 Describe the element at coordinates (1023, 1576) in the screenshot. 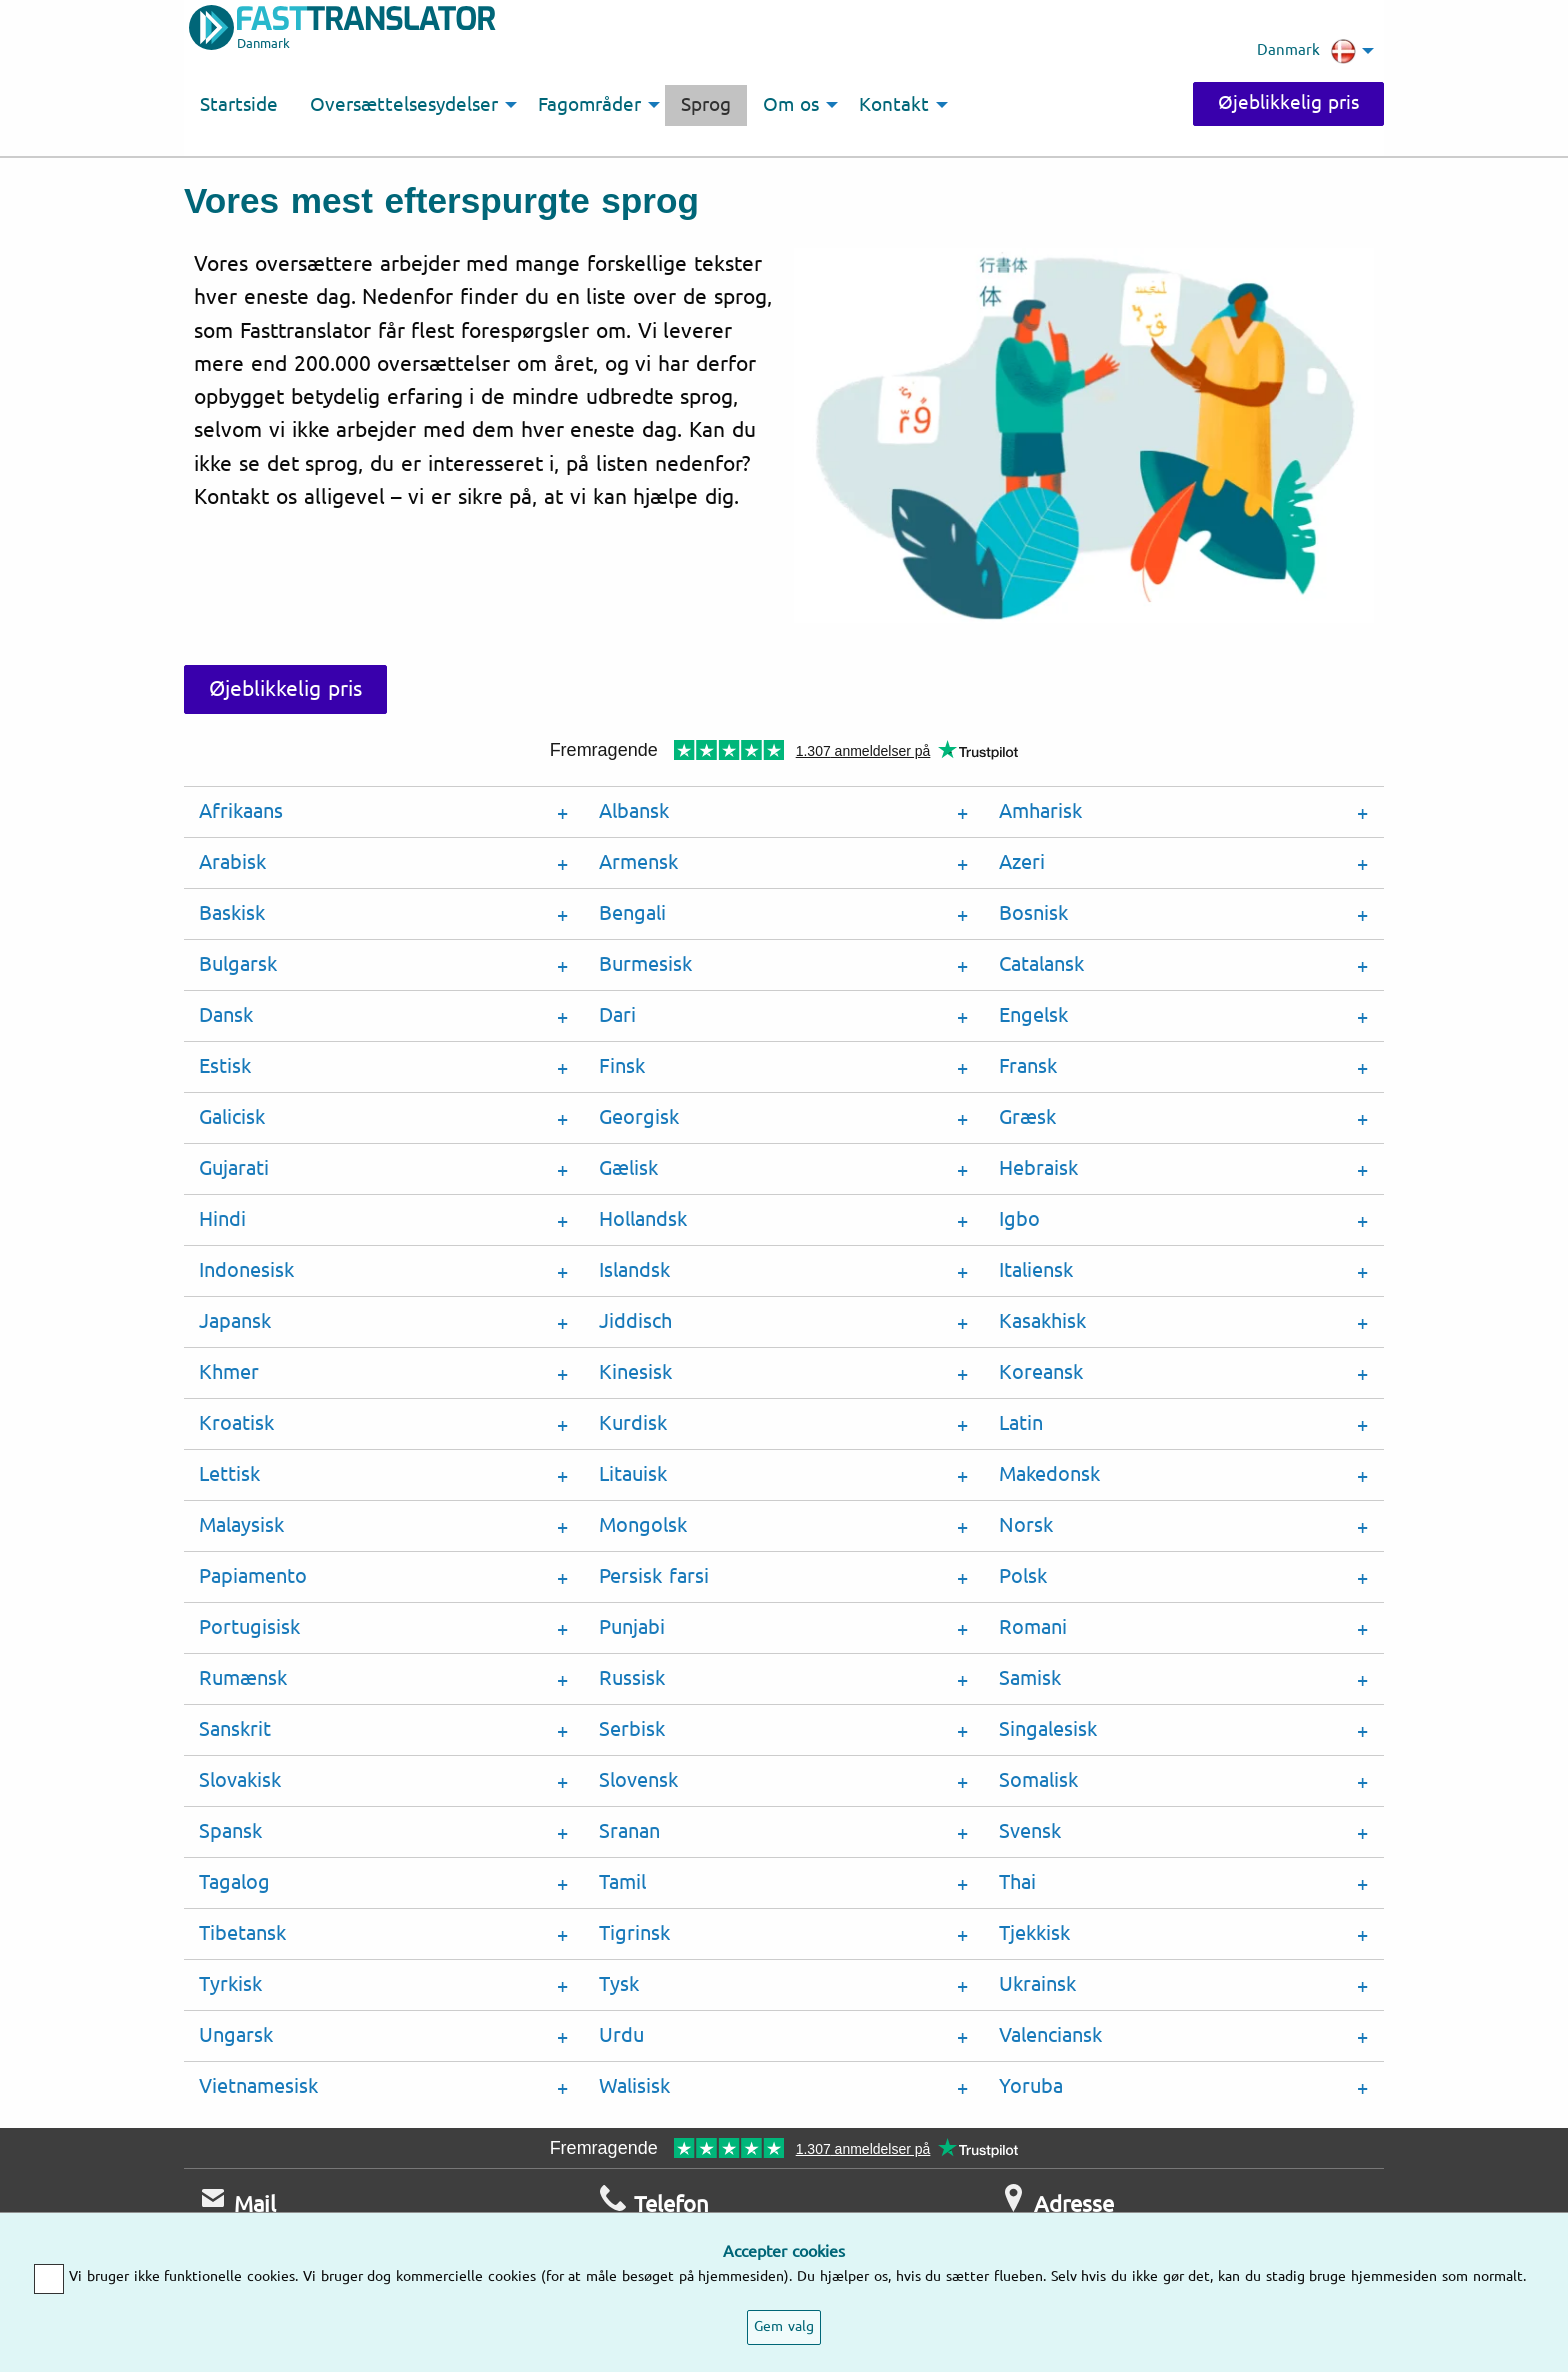

I see `Polsk` at that location.